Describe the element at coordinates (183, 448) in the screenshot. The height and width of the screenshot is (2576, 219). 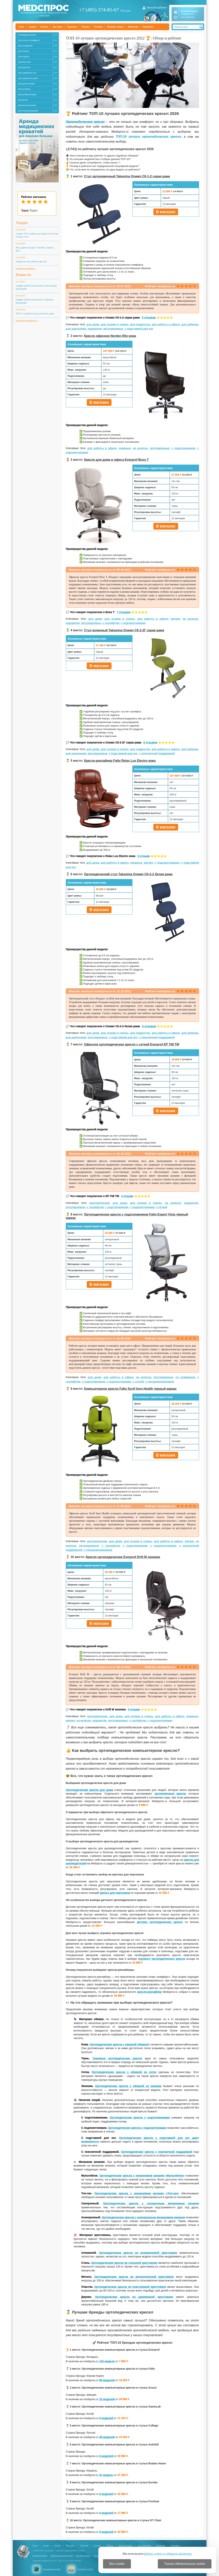
I see `с подголовником` at that location.